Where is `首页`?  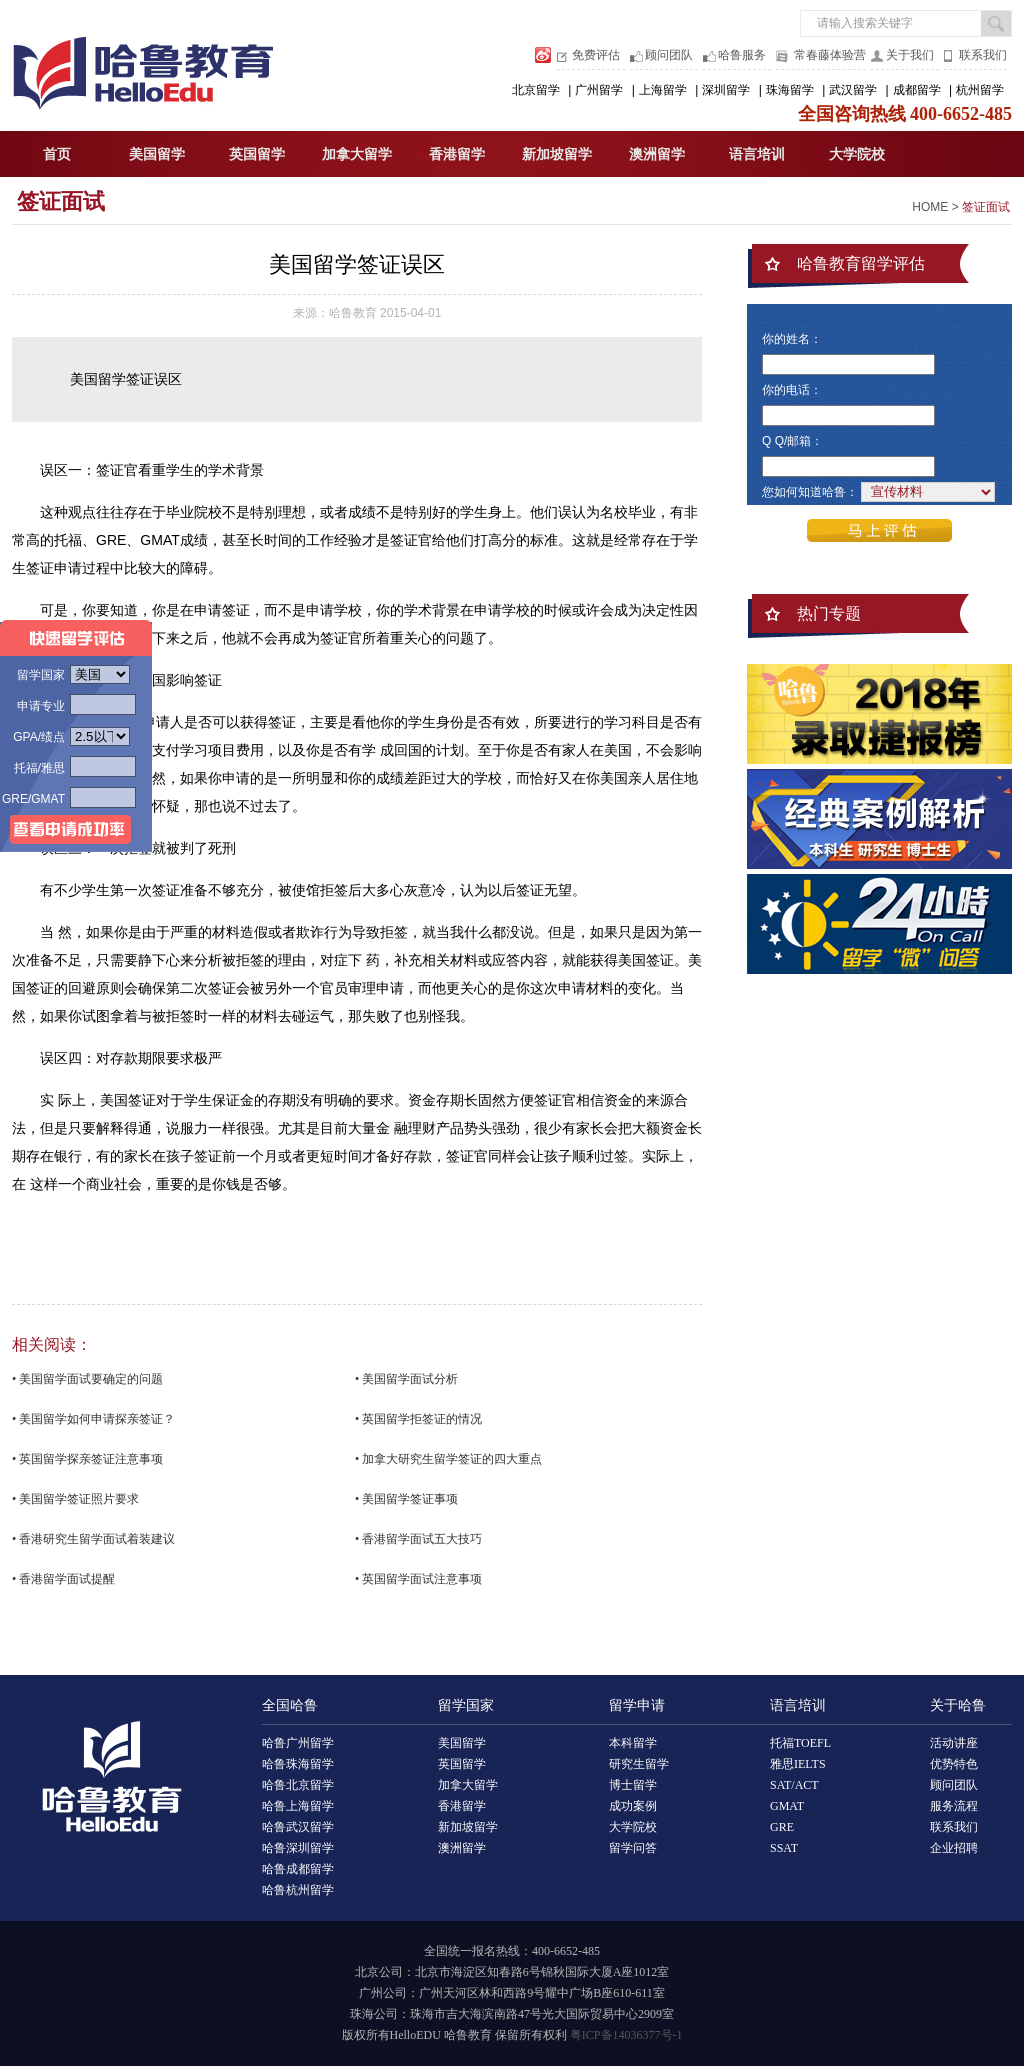
首页 is located at coordinates (57, 154).